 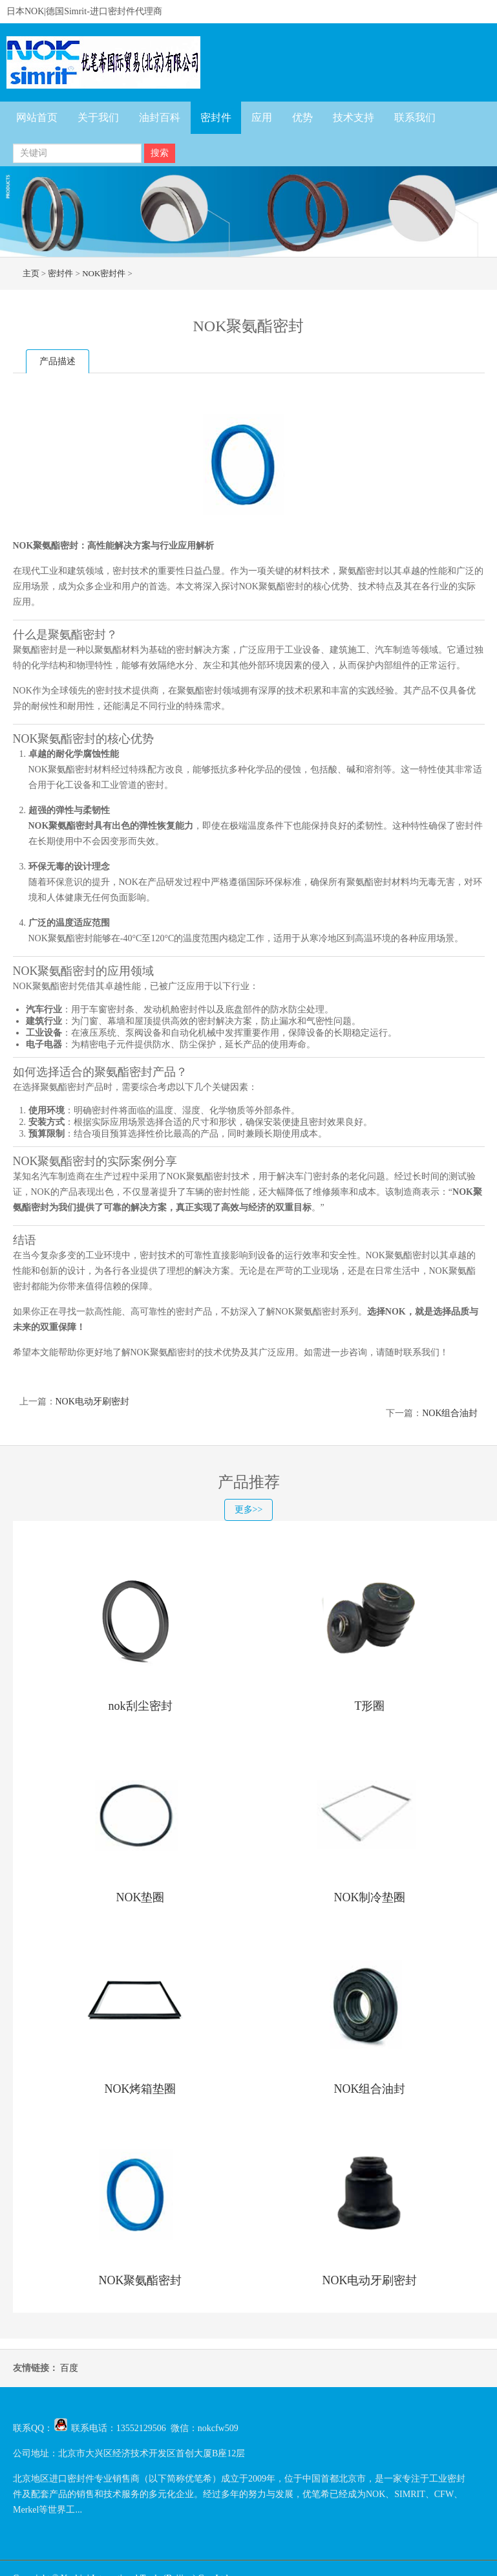 What do you see at coordinates (98, 117) in the screenshot?
I see `关于我们` at bounding box center [98, 117].